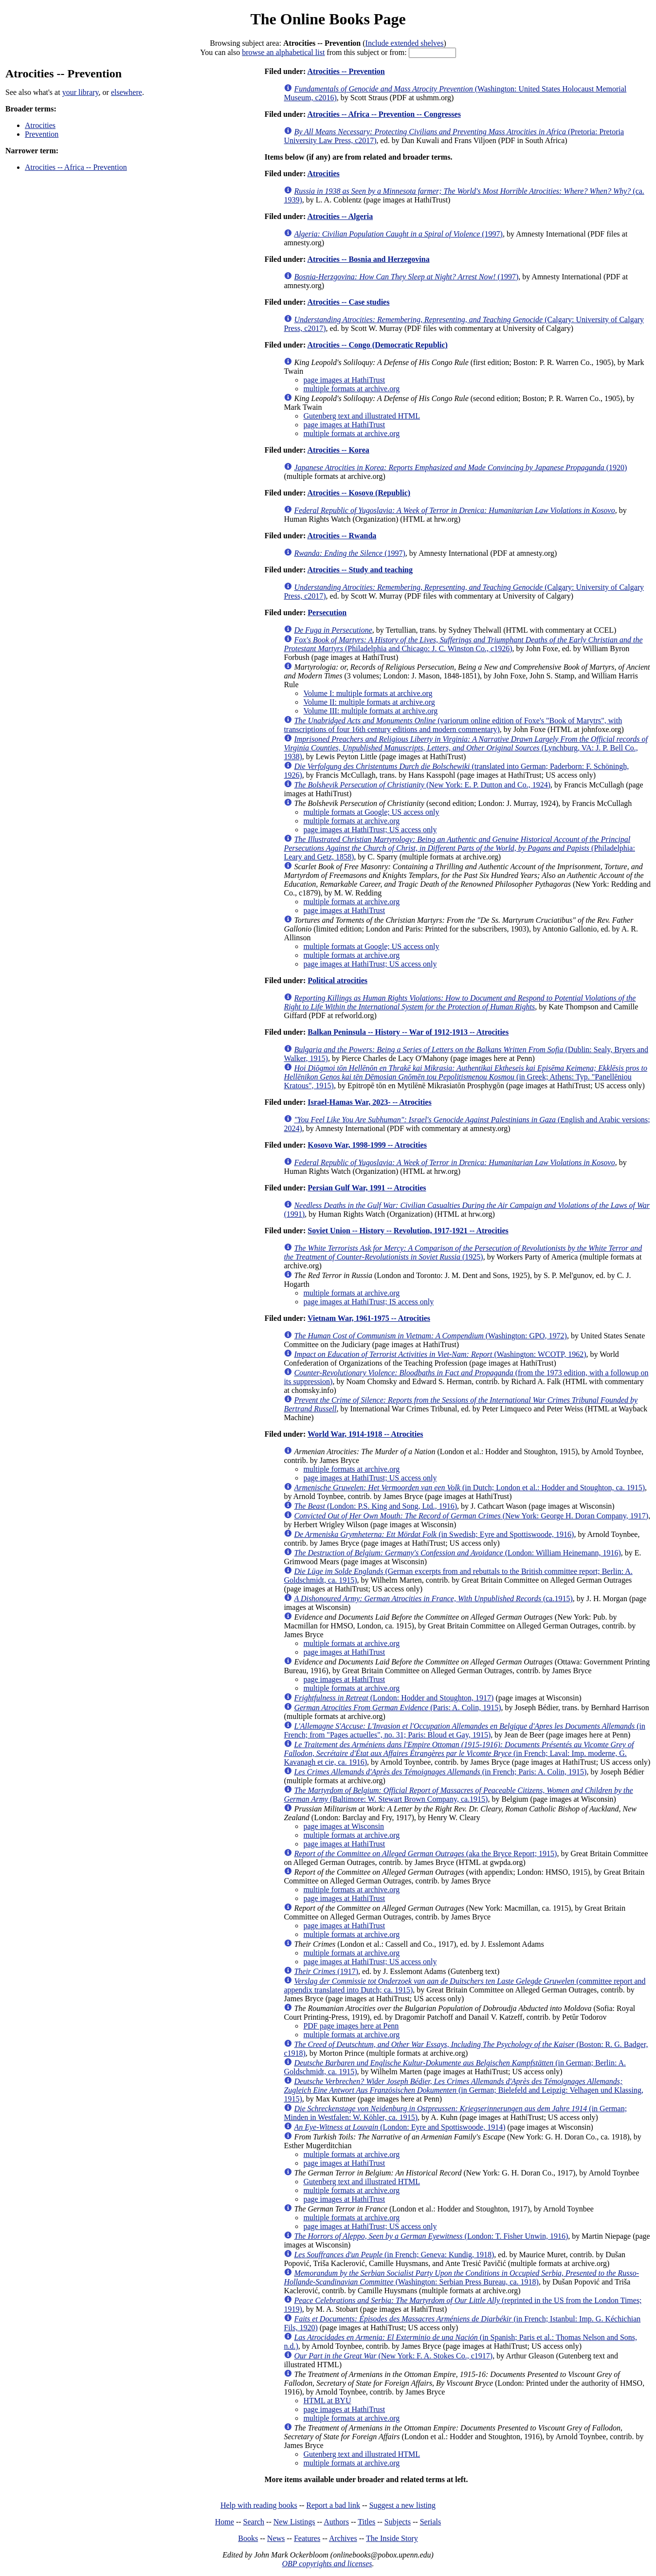  Describe the element at coordinates (430, 1336) in the screenshot. I see `(Washington: GPO, 1972)` at that location.